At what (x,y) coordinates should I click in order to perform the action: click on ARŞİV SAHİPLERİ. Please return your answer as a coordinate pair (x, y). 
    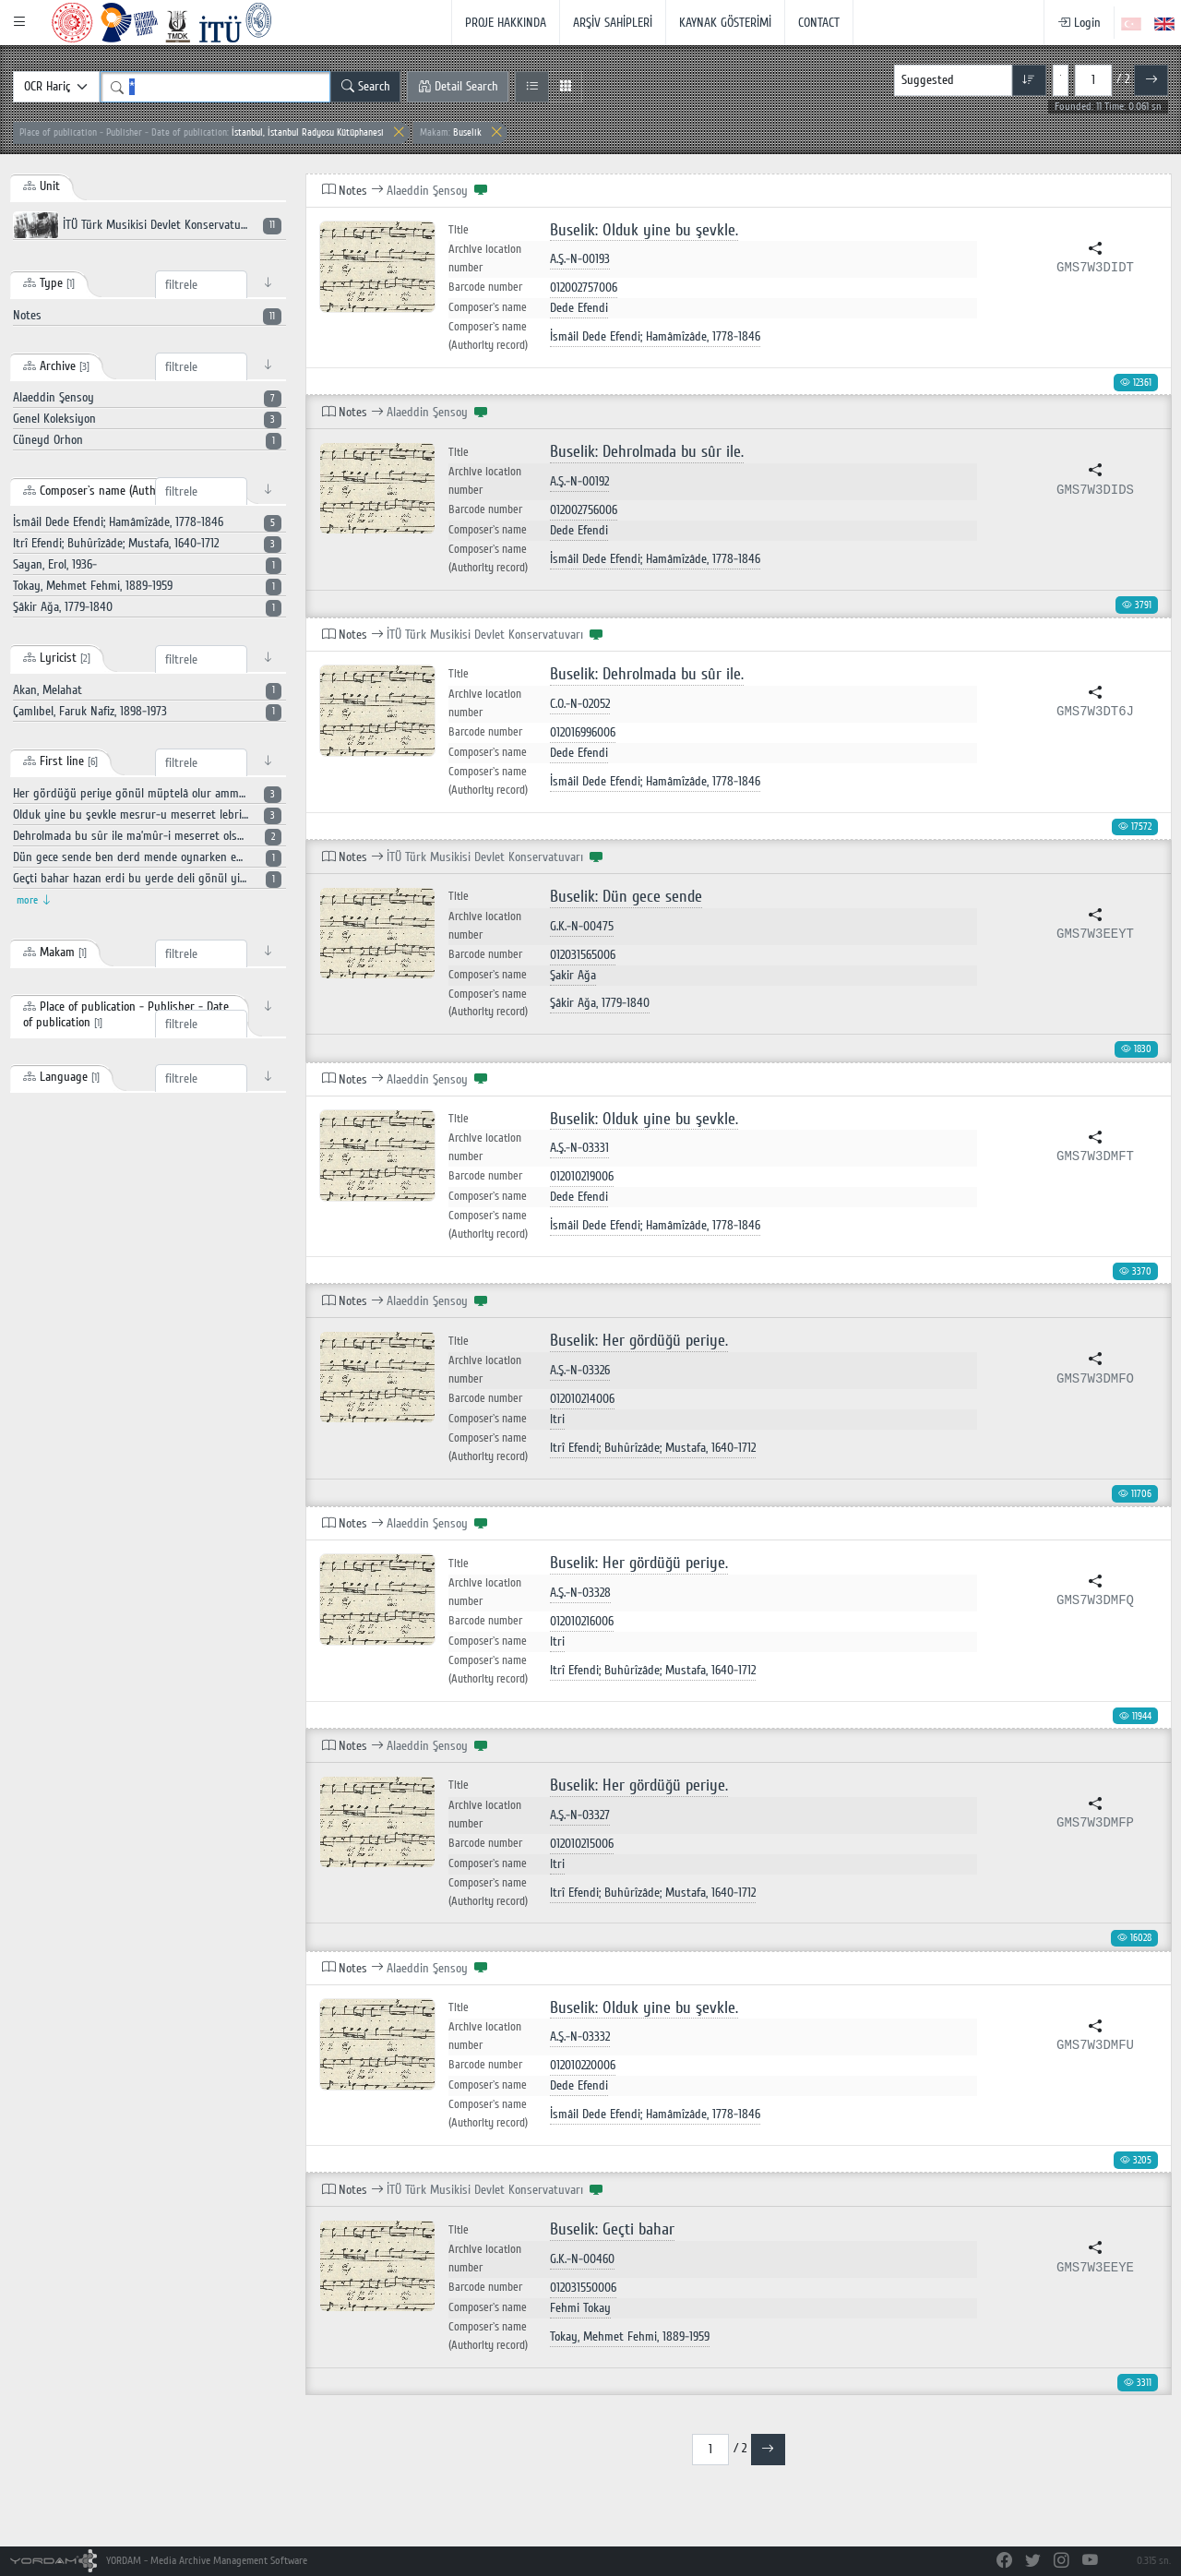
    Looking at the image, I should click on (612, 22).